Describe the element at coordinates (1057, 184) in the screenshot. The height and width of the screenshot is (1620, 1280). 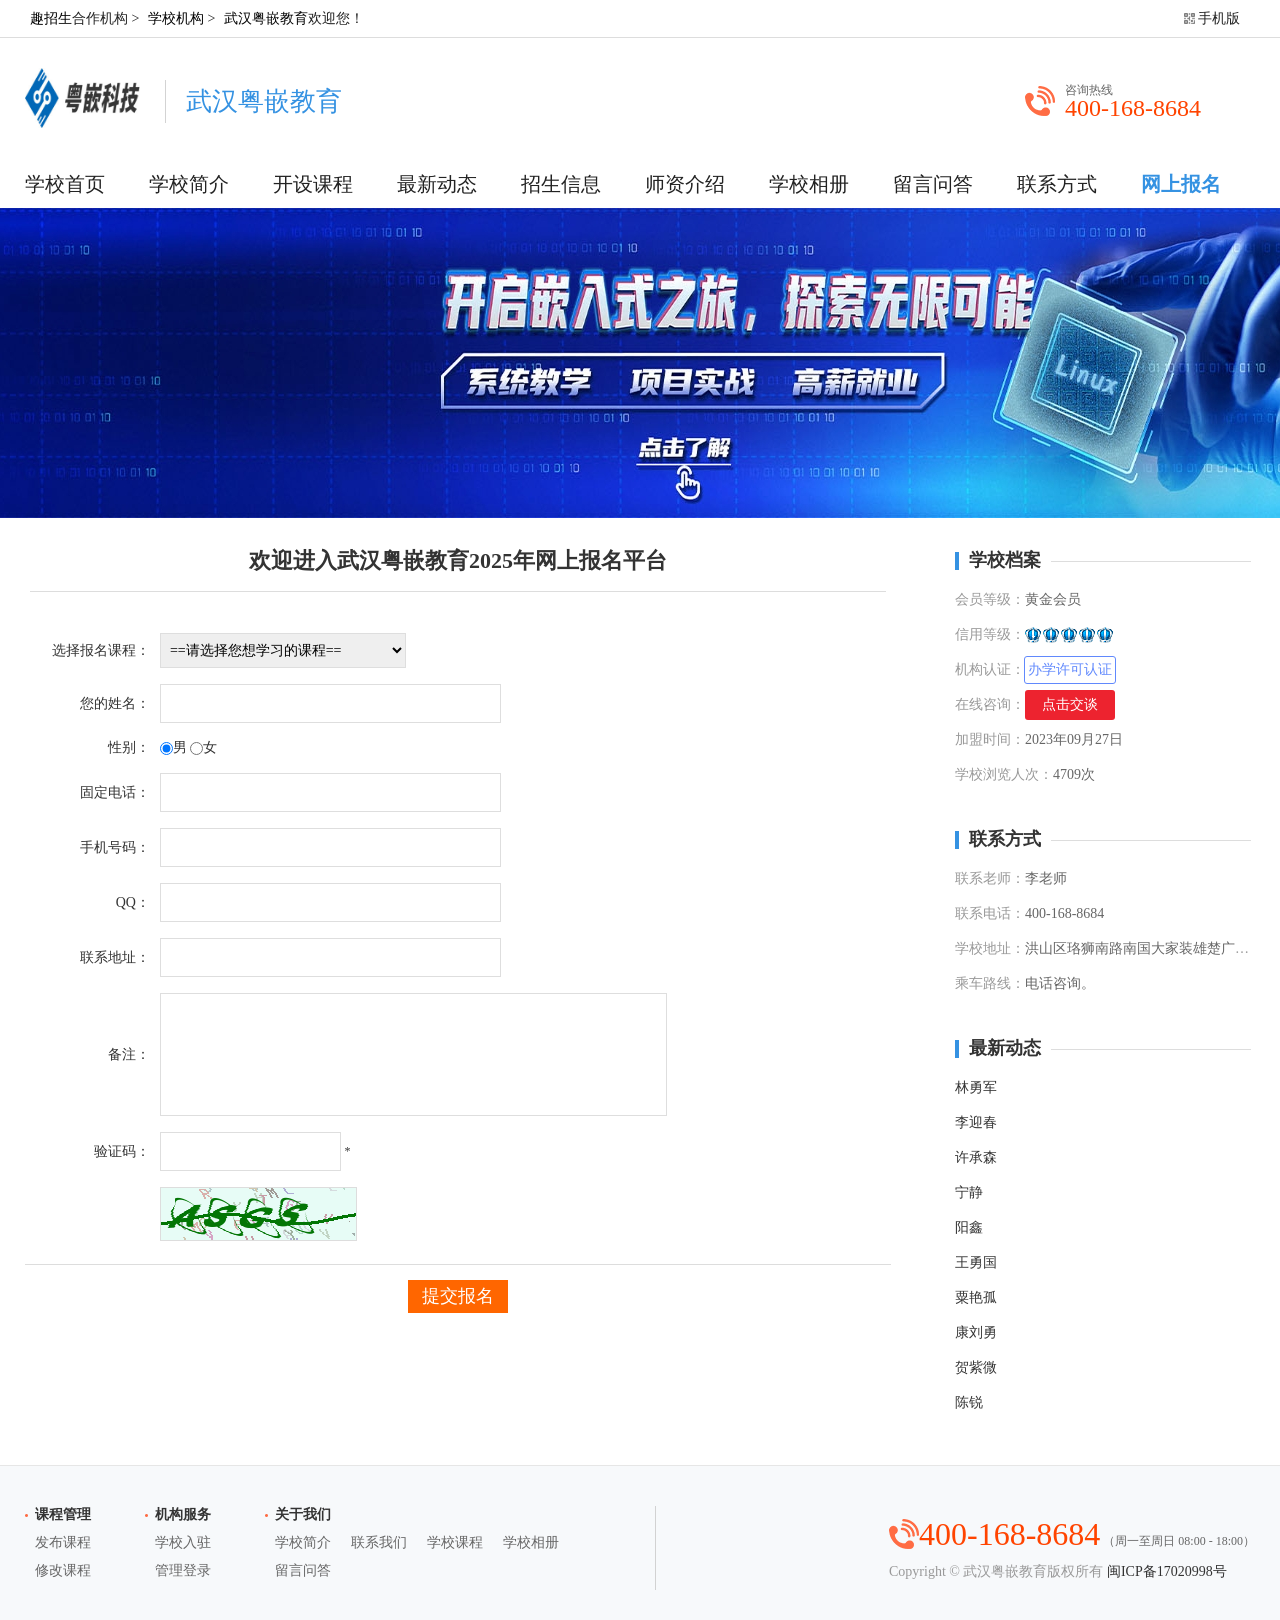
I see `联系方式` at that location.